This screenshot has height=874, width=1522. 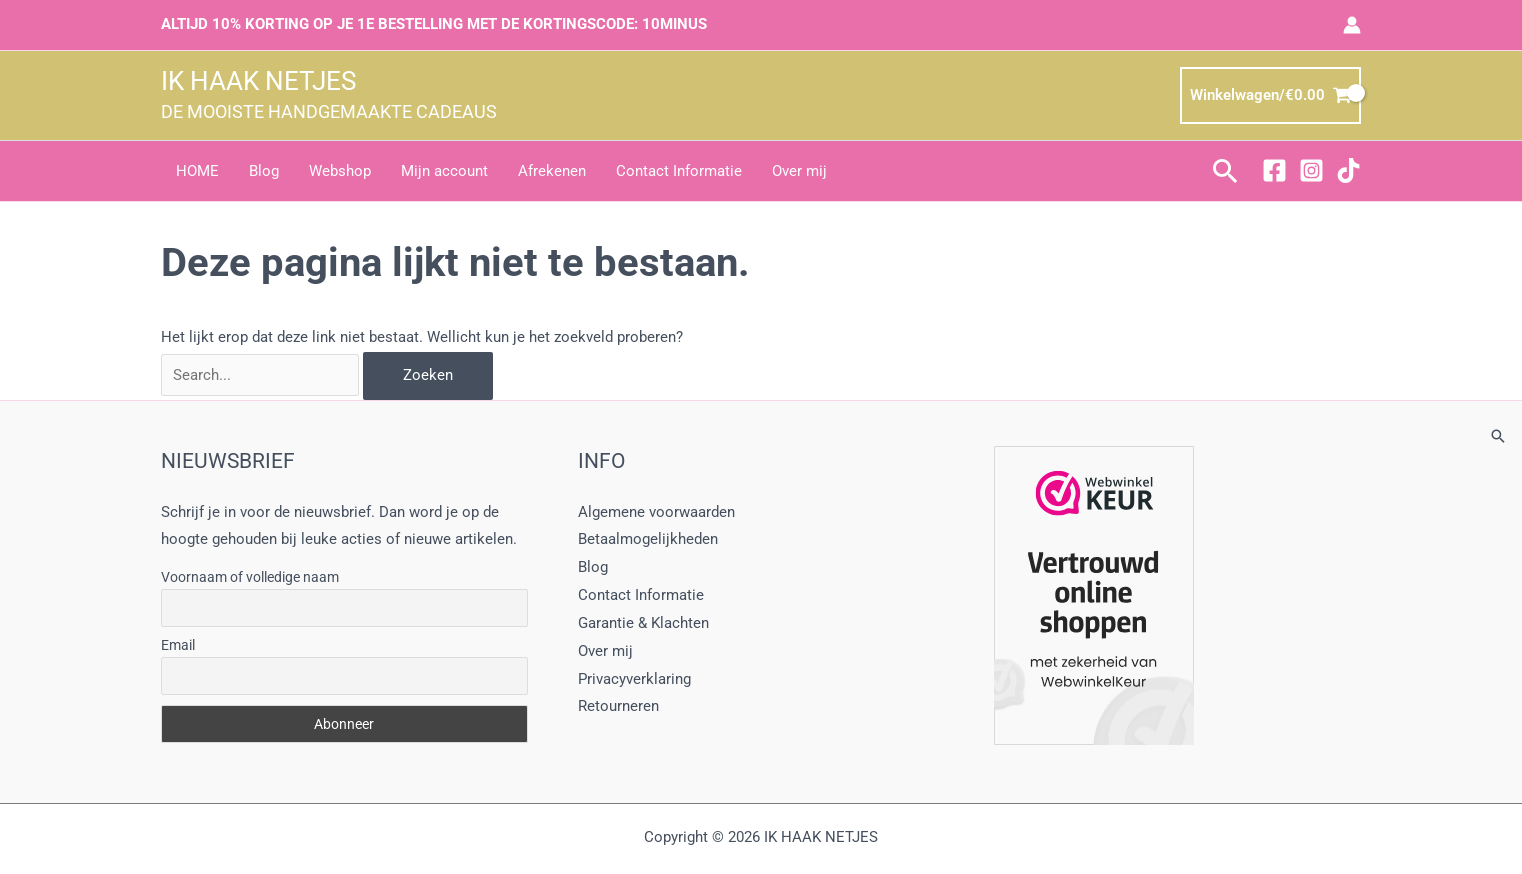 What do you see at coordinates (1352, 25) in the screenshot?
I see `[Account icoon link]` at bounding box center [1352, 25].